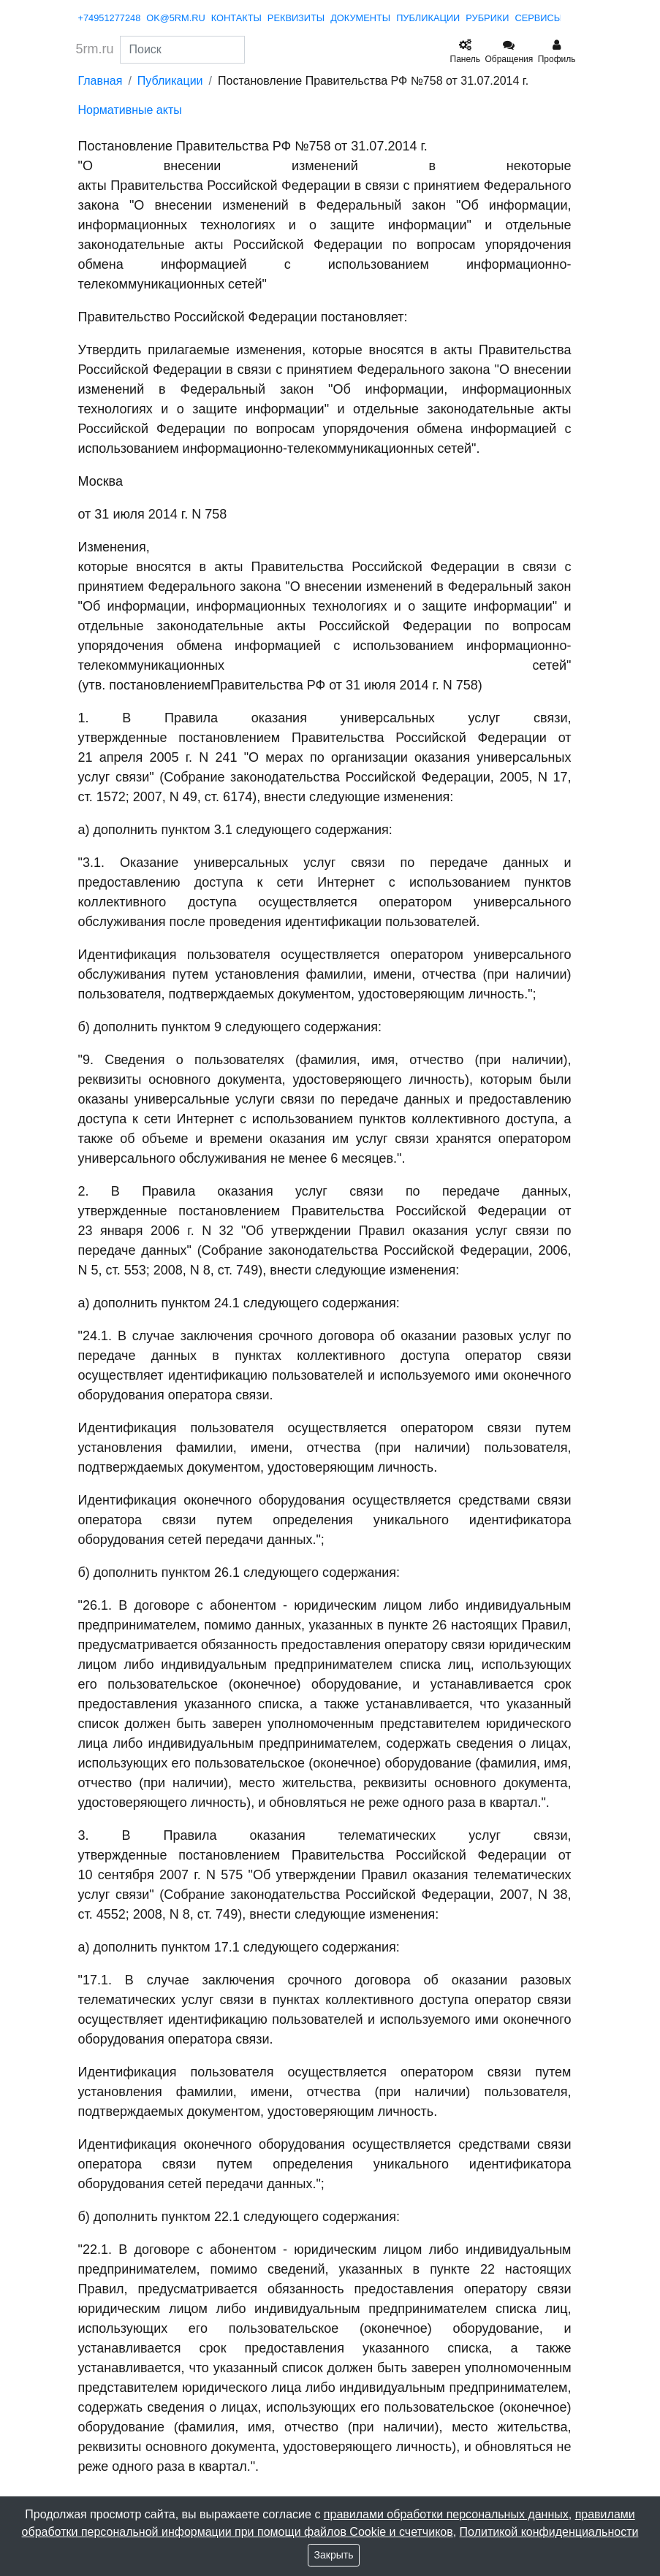  What do you see at coordinates (360, 17) in the screenshot?
I see `документы` at bounding box center [360, 17].